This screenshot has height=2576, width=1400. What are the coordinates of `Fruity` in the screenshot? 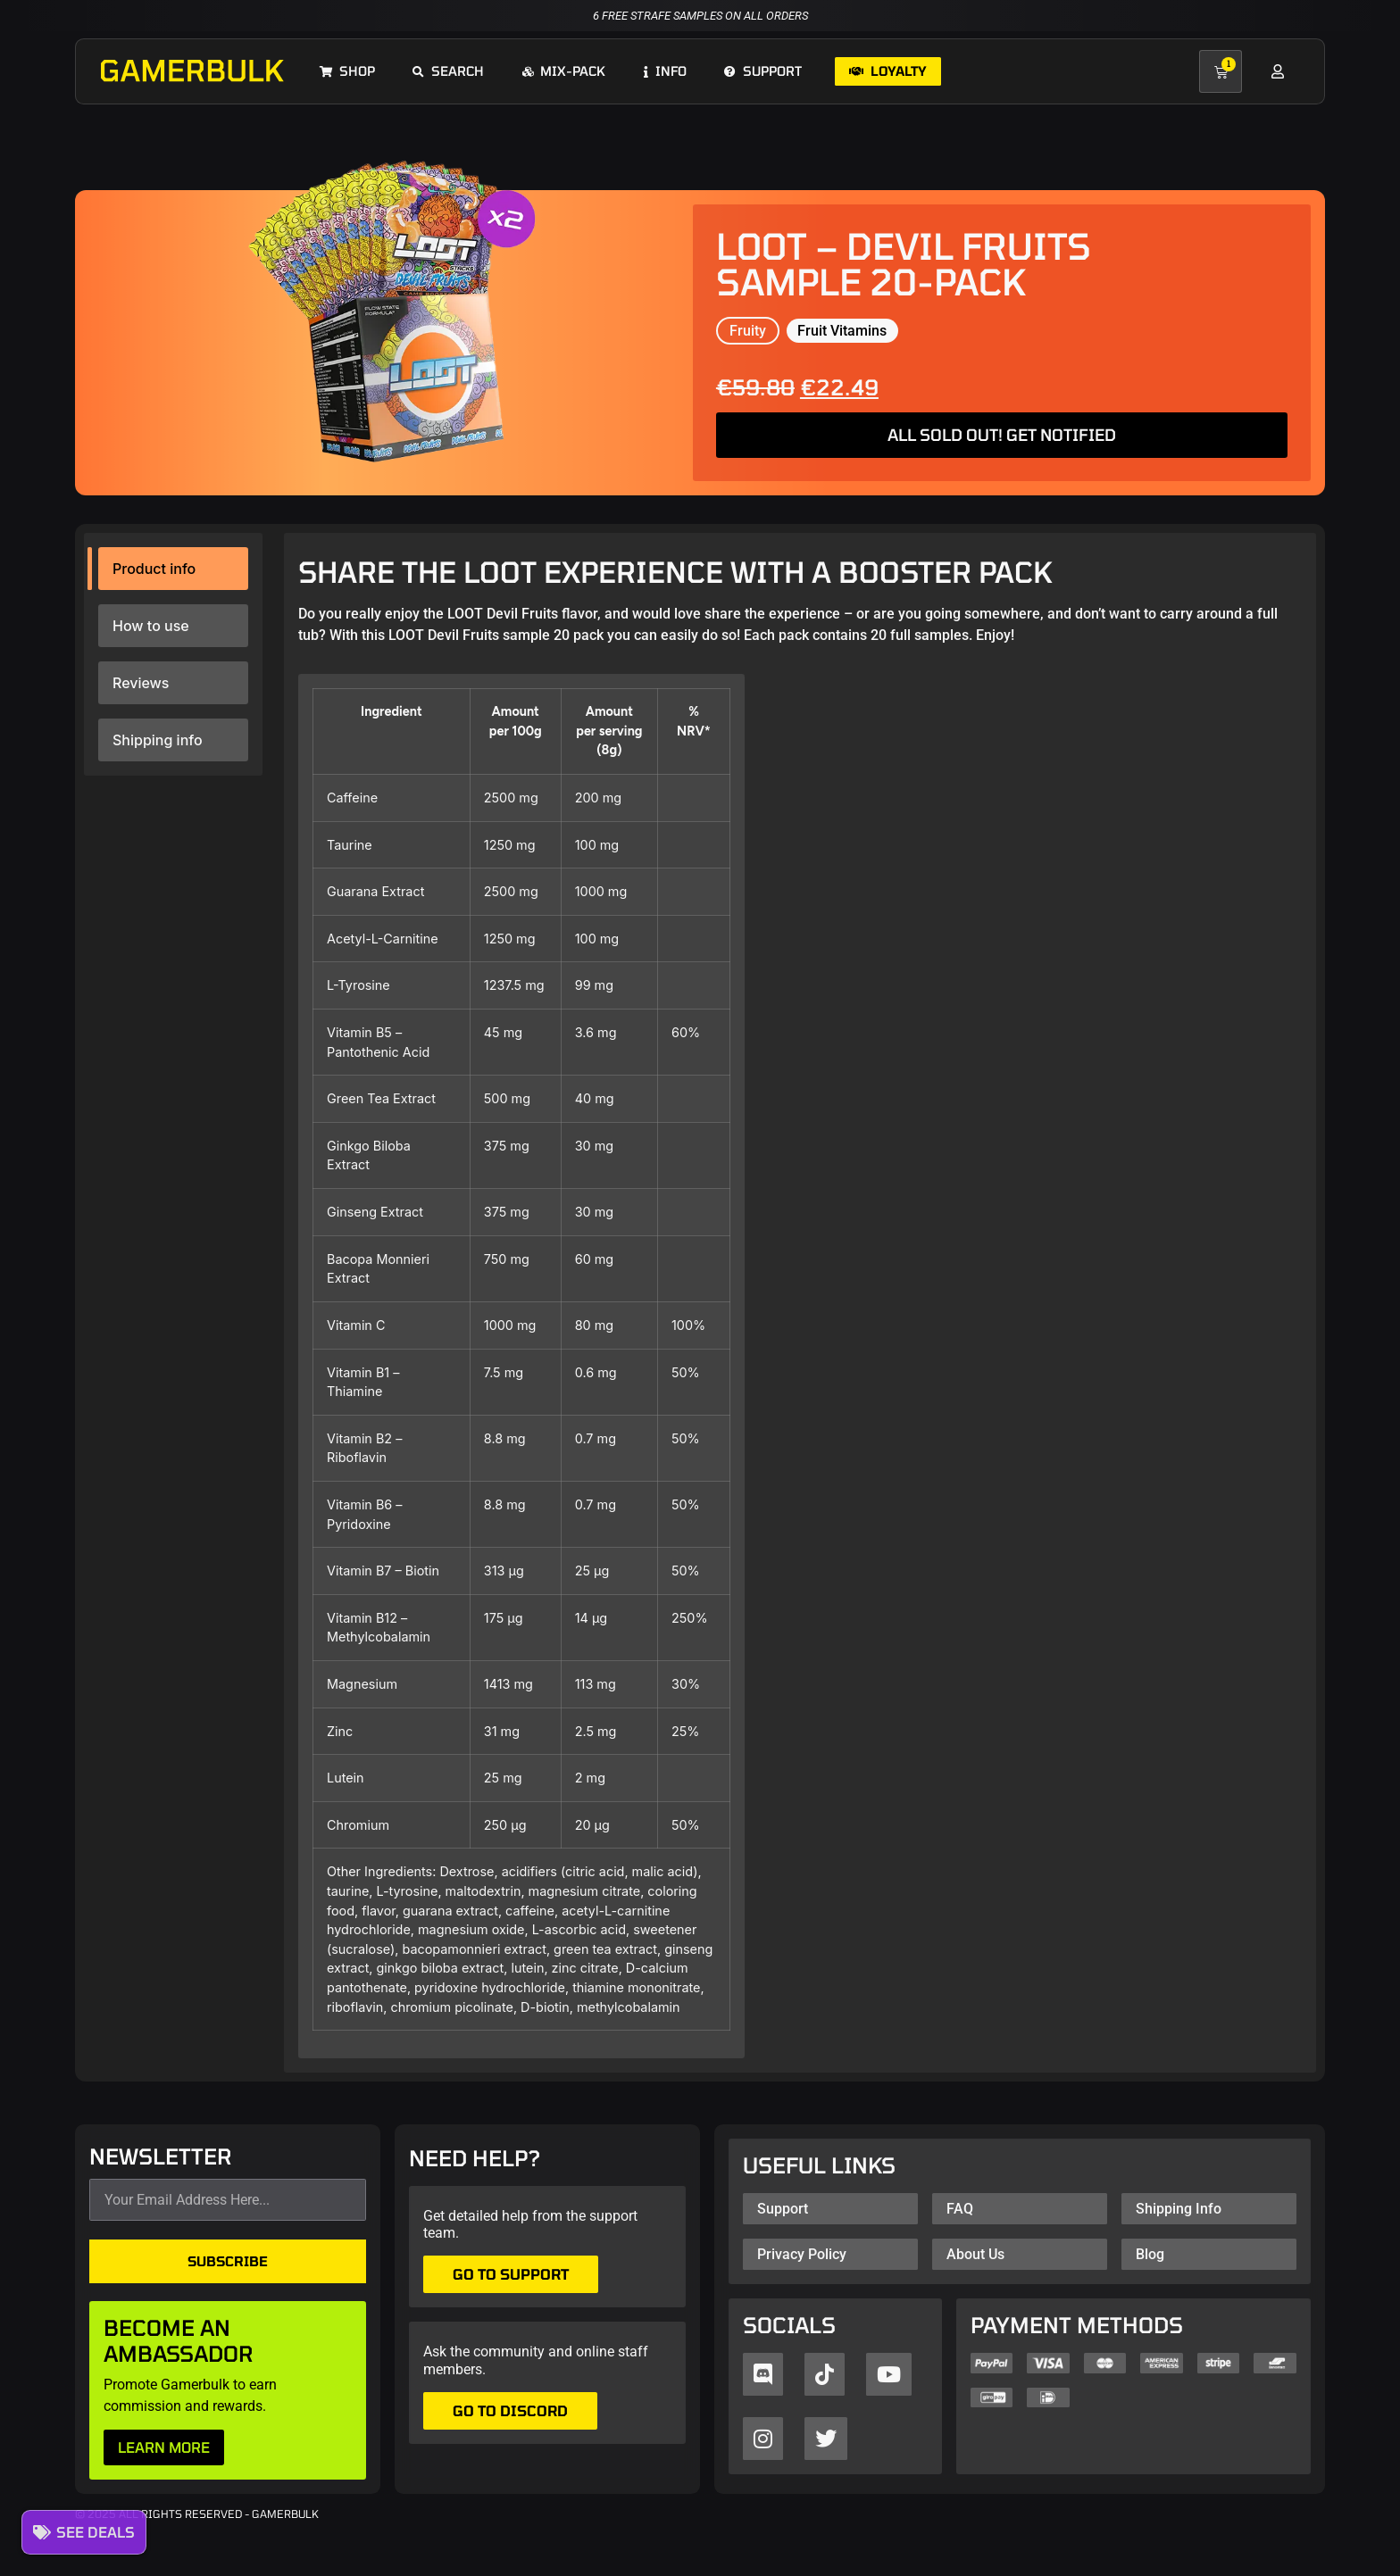 It's located at (747, 330).